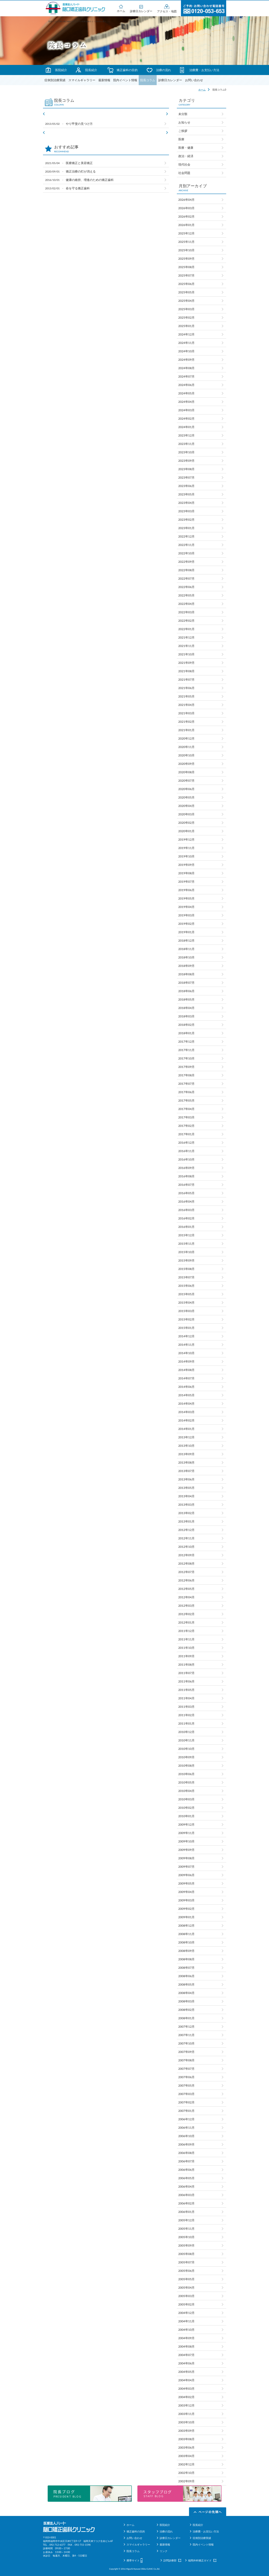 The height and width of the screenshot is (2576, 269). Describe the element at coordinates (186, 595) in the screenshot. I see `2022年05月` at that location.